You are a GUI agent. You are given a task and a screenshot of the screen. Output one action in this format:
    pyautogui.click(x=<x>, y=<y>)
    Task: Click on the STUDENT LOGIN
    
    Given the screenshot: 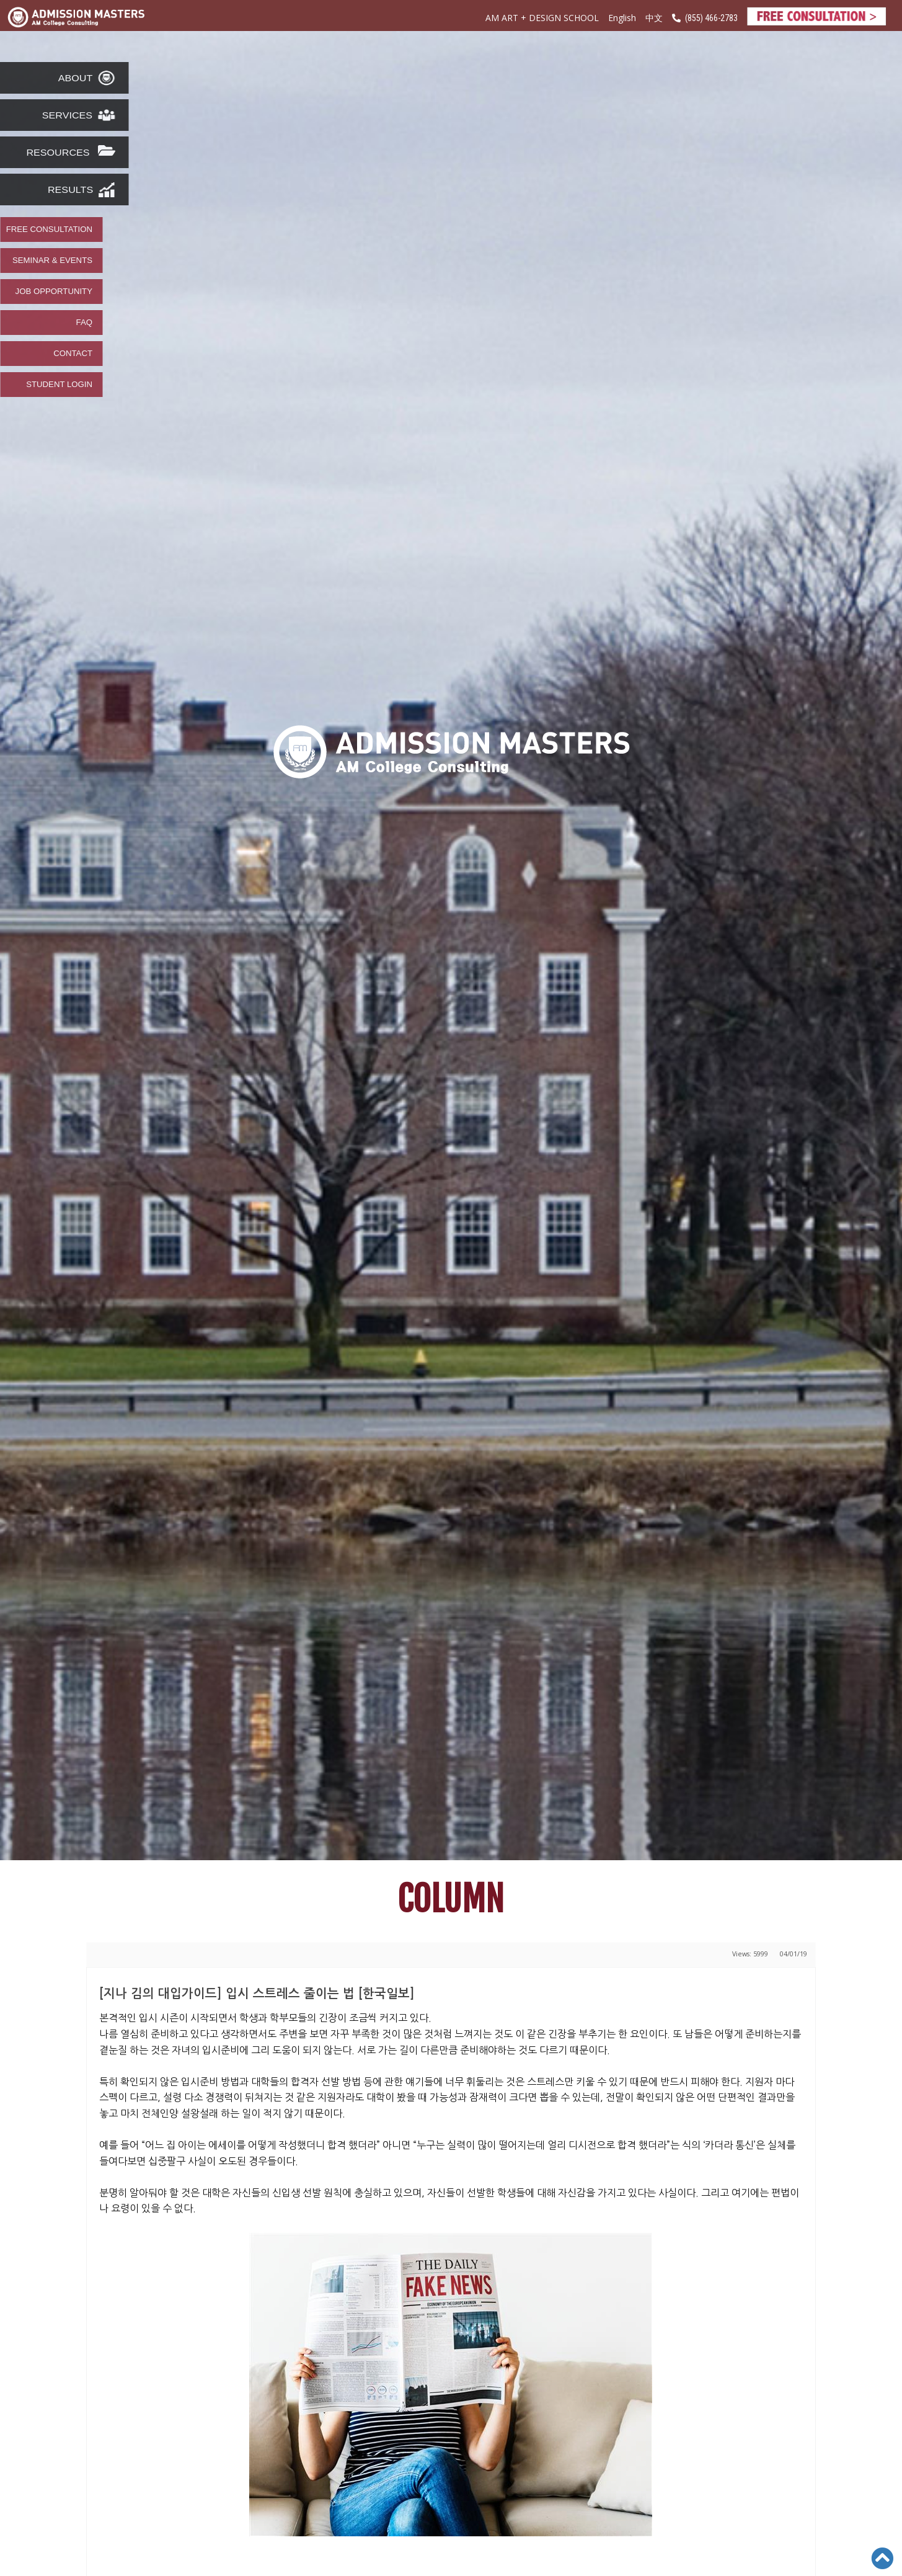 What is the action you would take?
    pyautogui.click(x=59, y=384)
    